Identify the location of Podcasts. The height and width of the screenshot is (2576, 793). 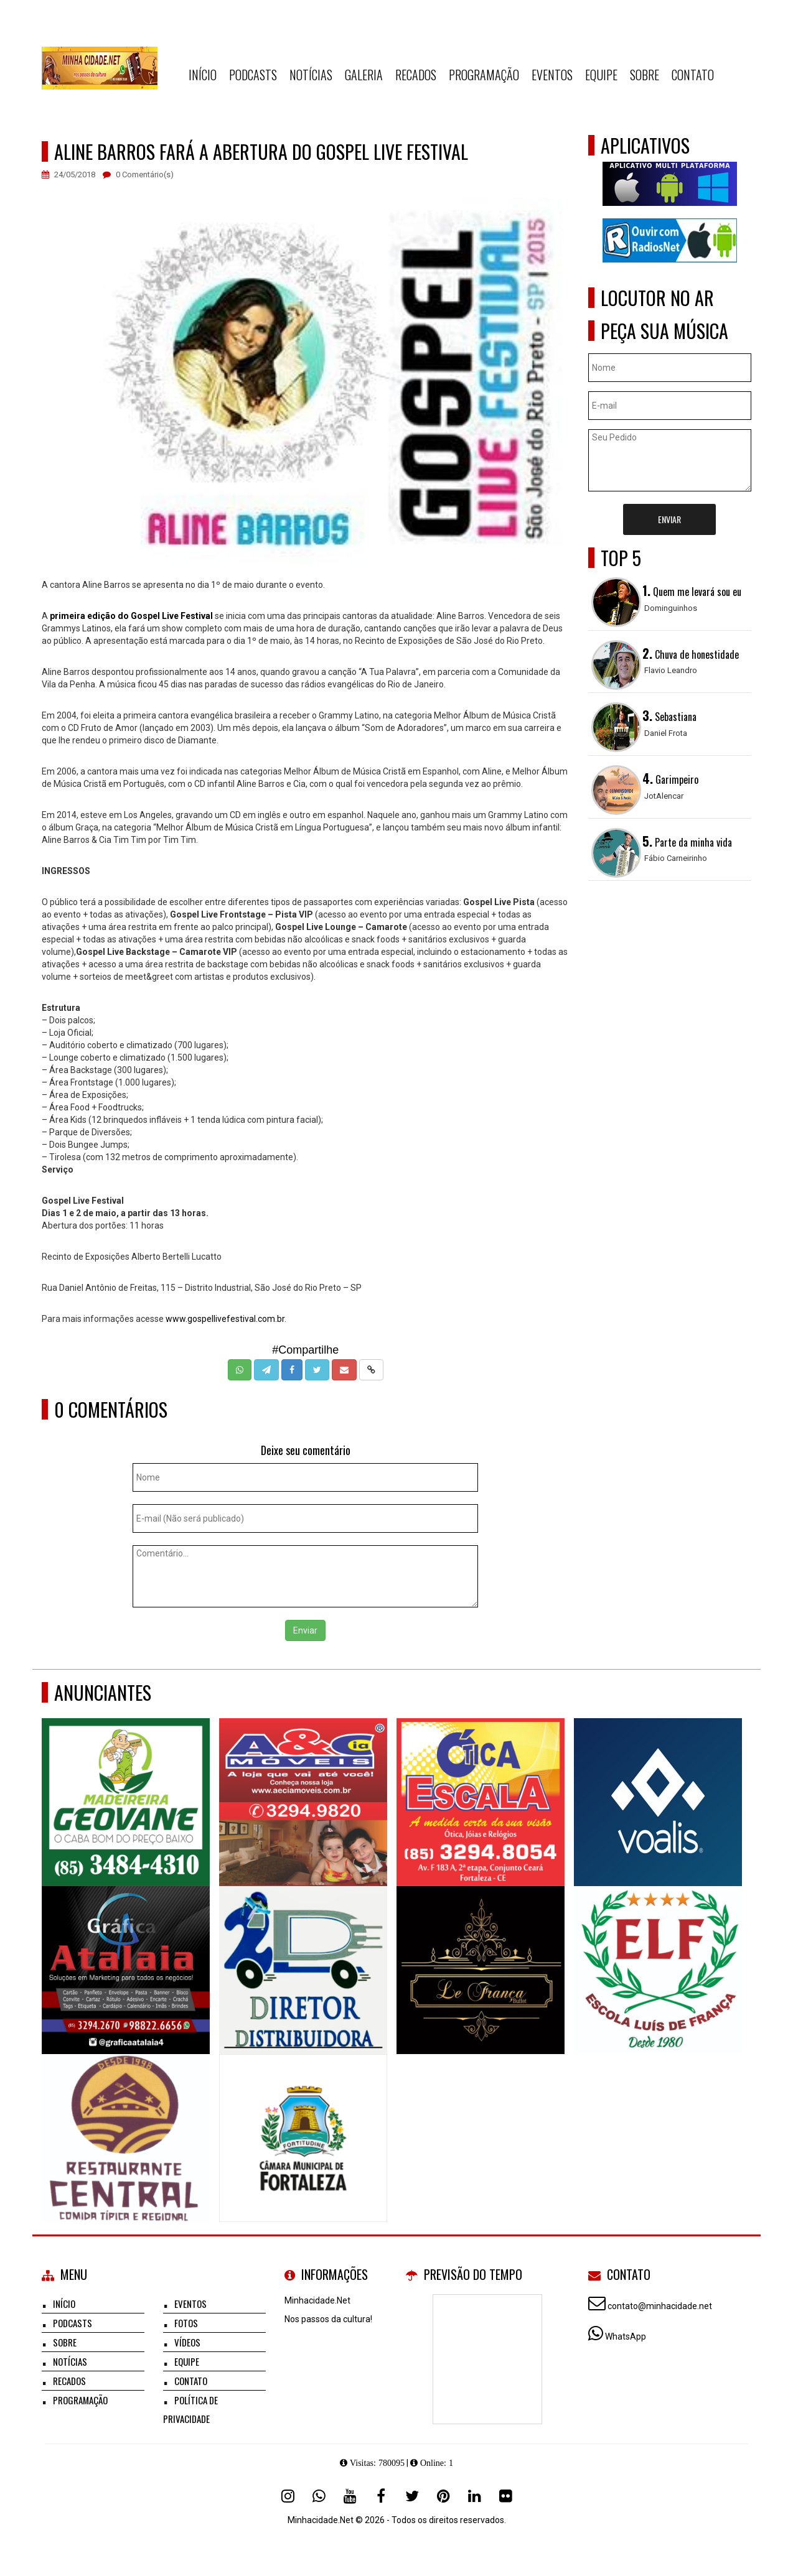
(253, 74).